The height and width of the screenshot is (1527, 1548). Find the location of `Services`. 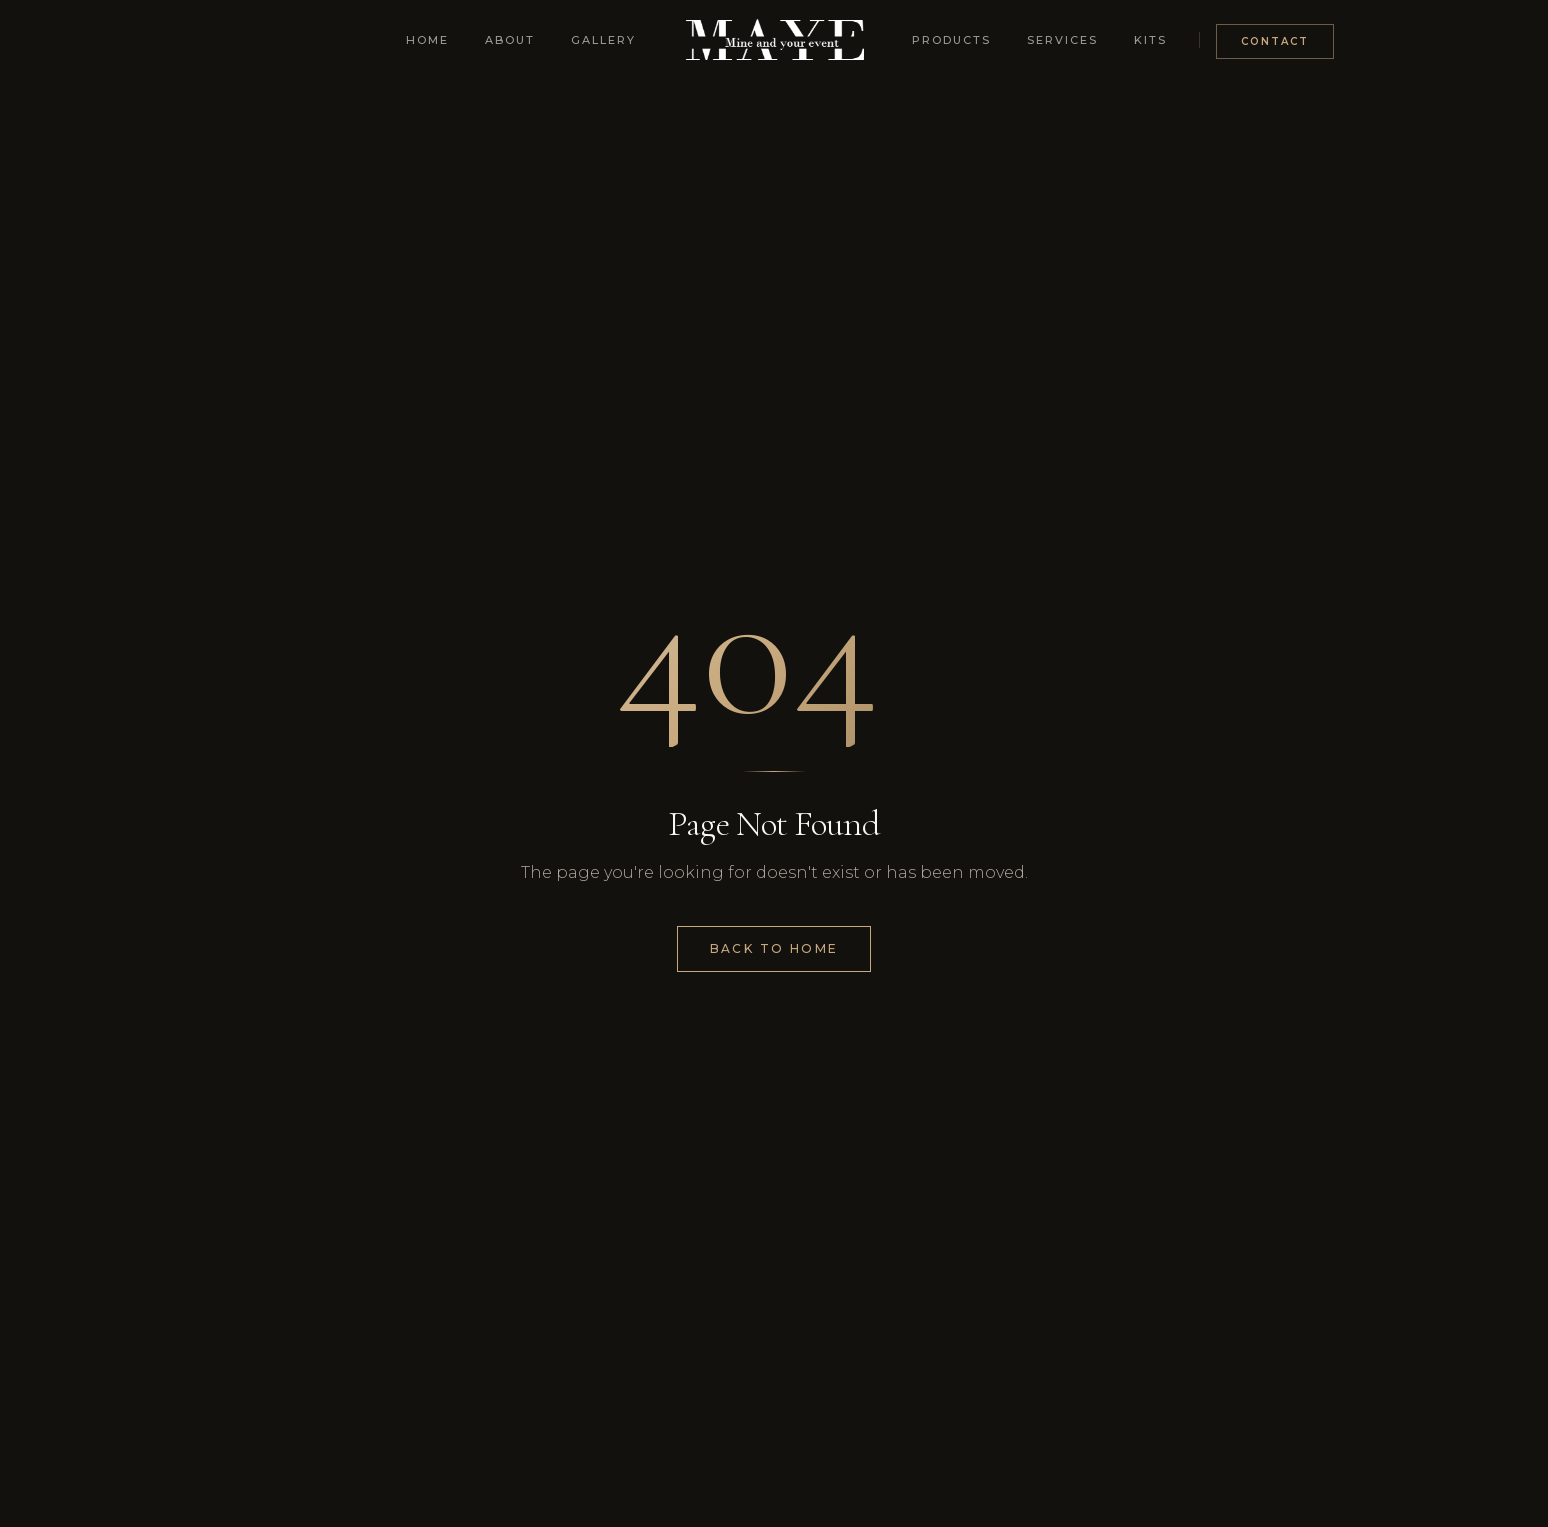

Services is located at coordinates (1062, 40).